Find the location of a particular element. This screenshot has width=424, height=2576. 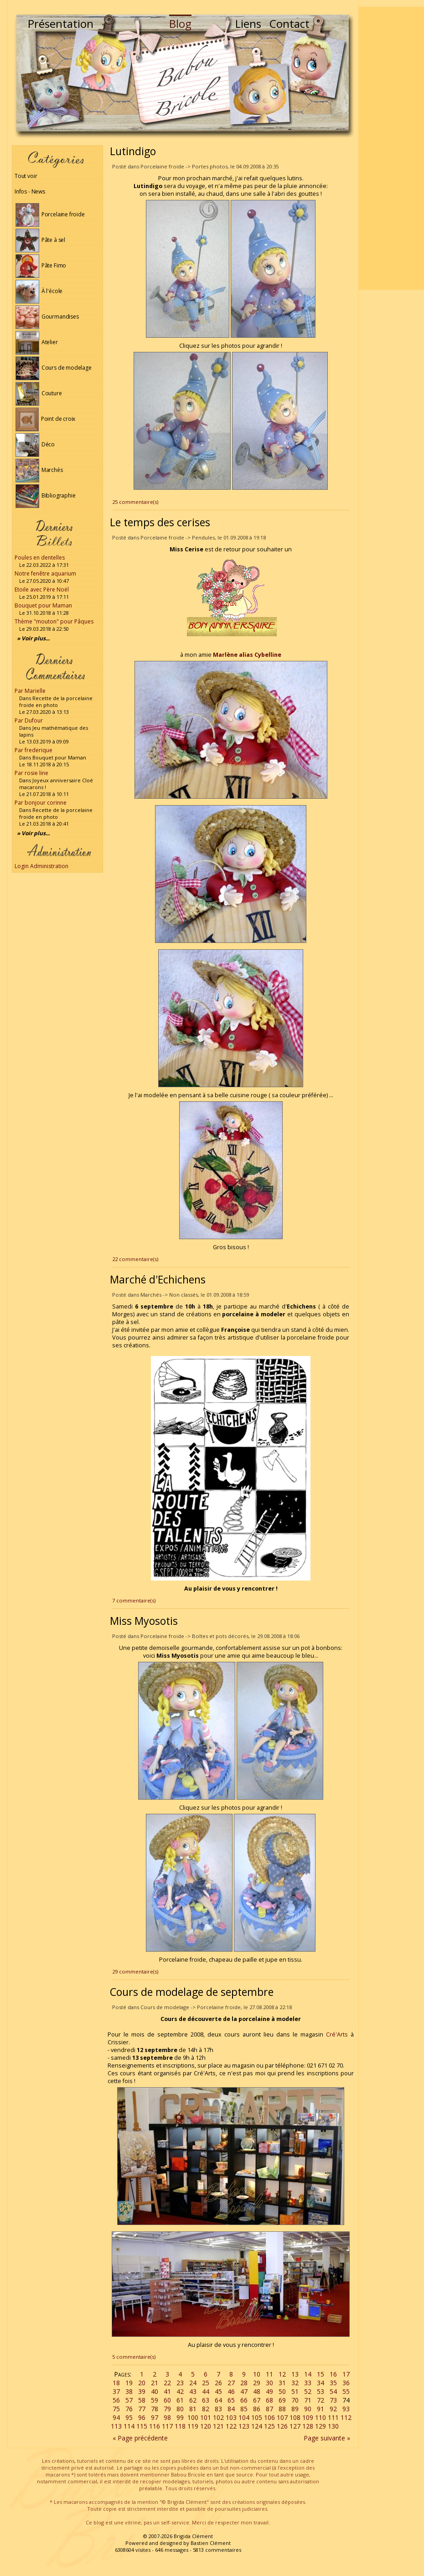

129 is located at coordinates (320, 2426).